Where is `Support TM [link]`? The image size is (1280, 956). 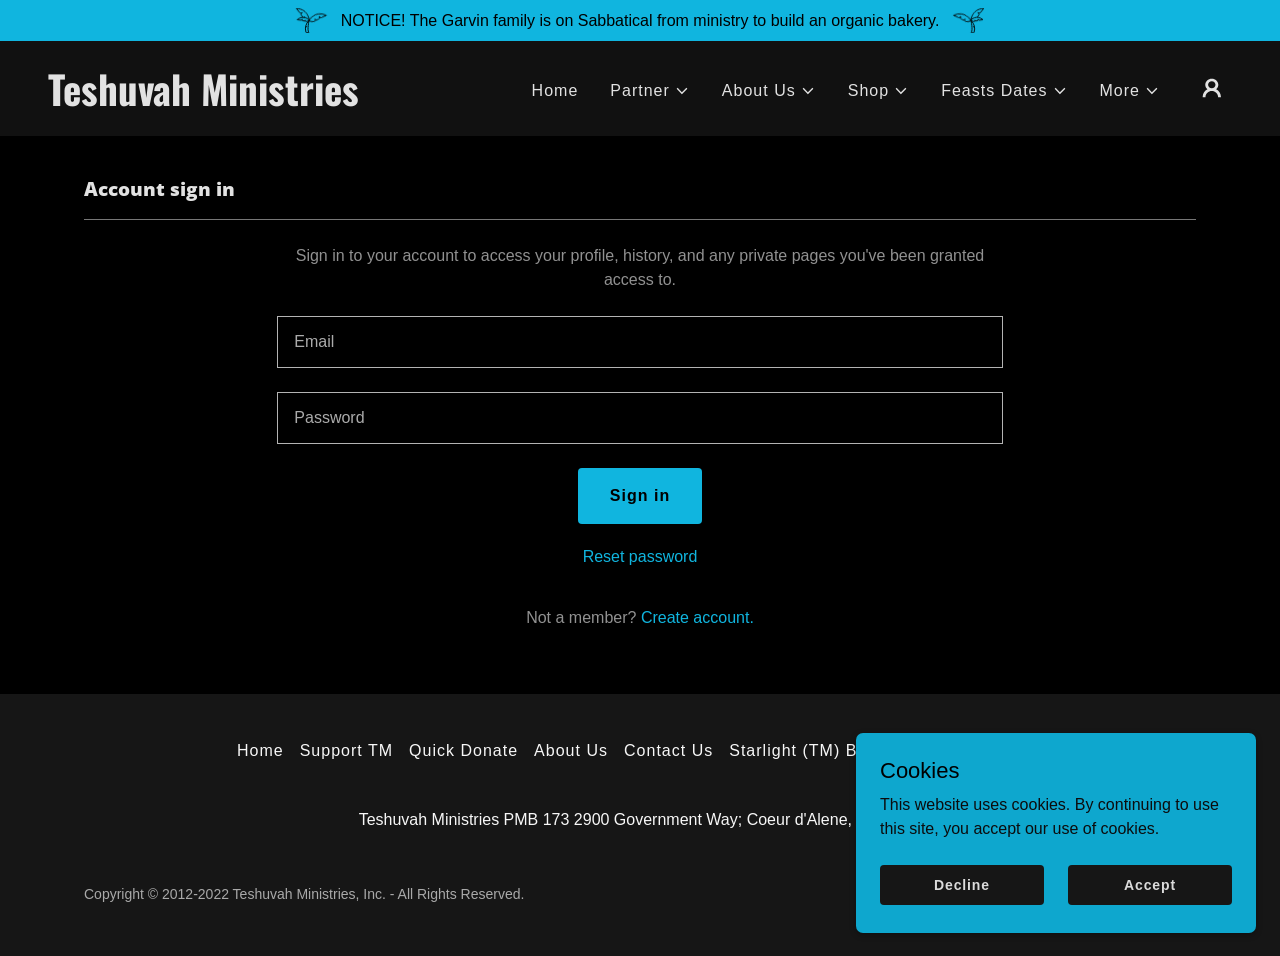
Support TM [link] is located at coordinates (346, 750).